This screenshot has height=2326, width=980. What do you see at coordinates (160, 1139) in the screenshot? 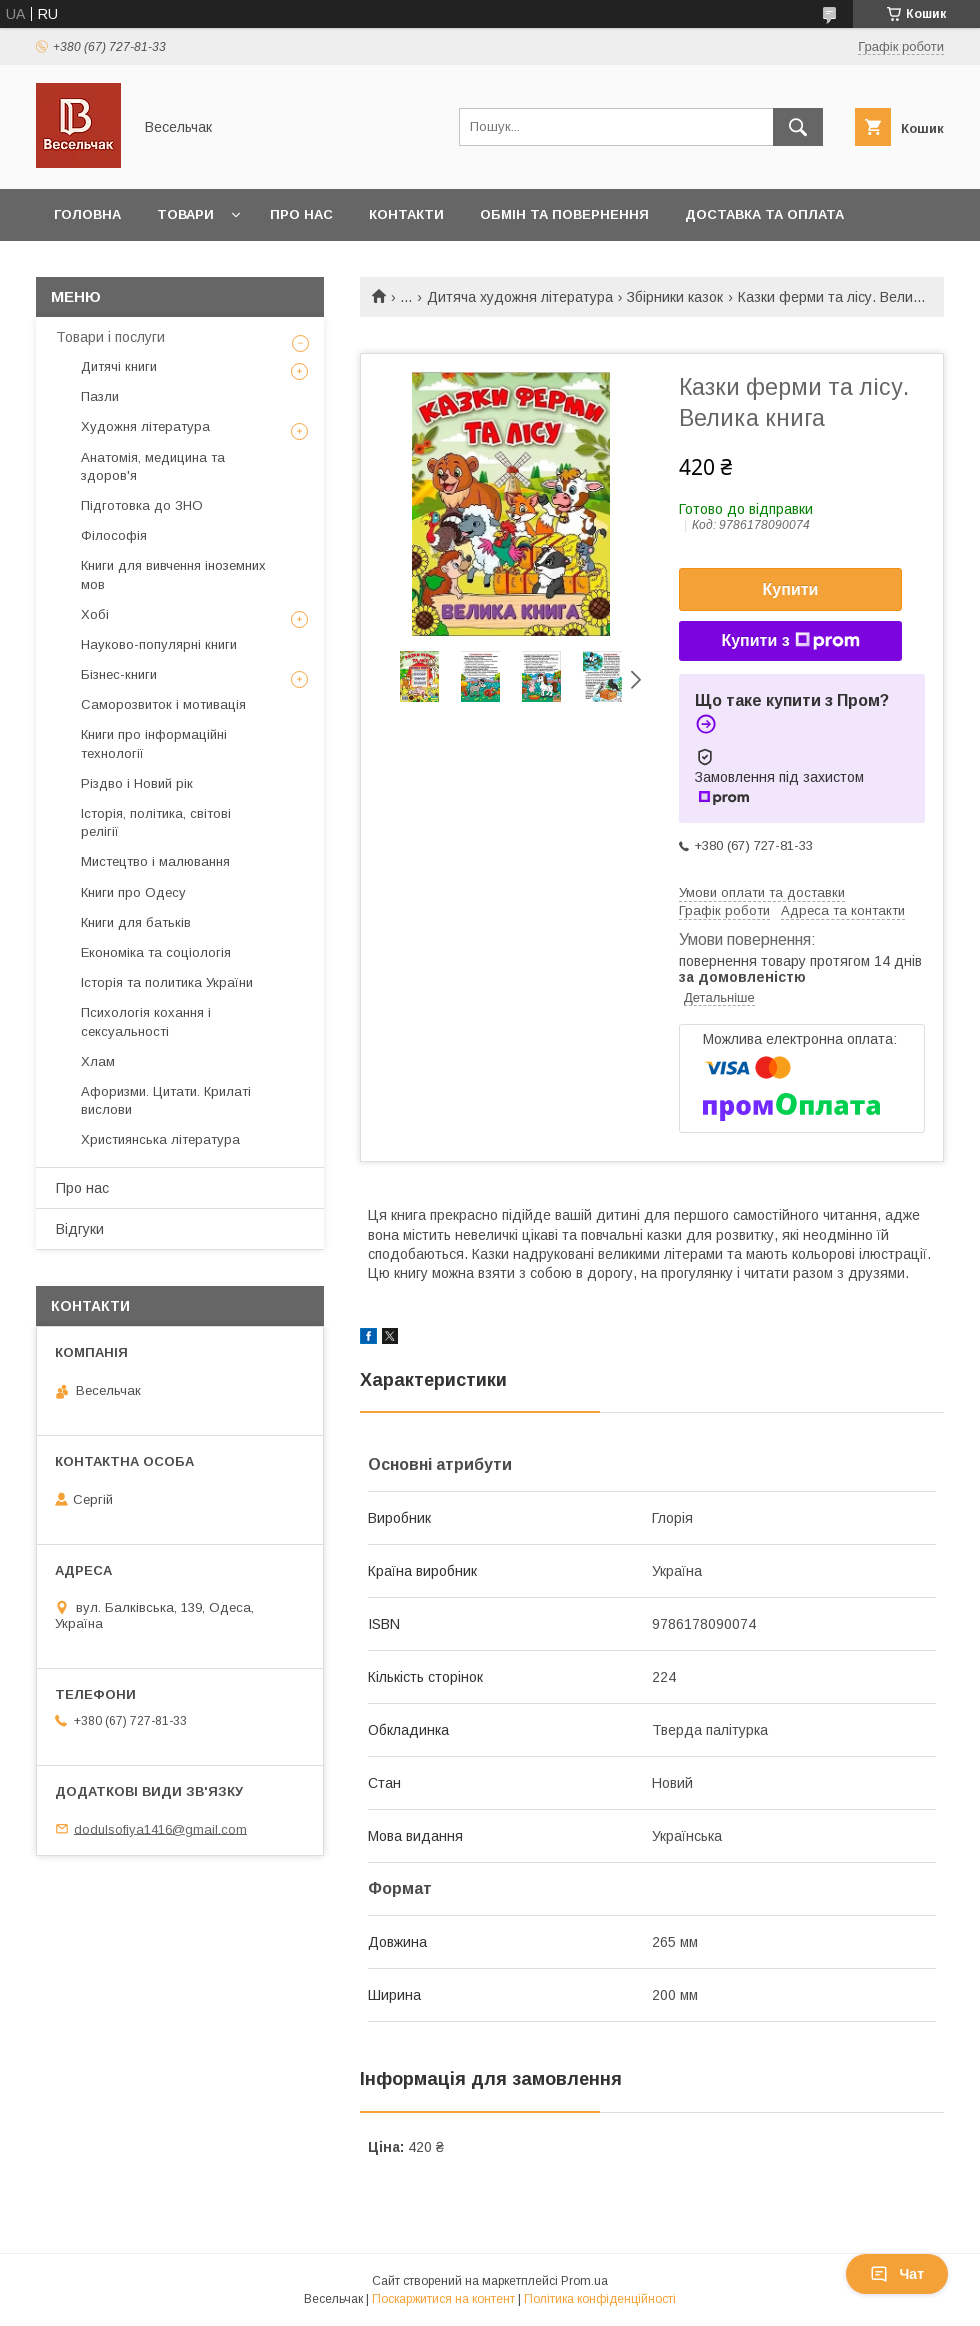
I see `Християнська література` at bounding box center [160, 1139].